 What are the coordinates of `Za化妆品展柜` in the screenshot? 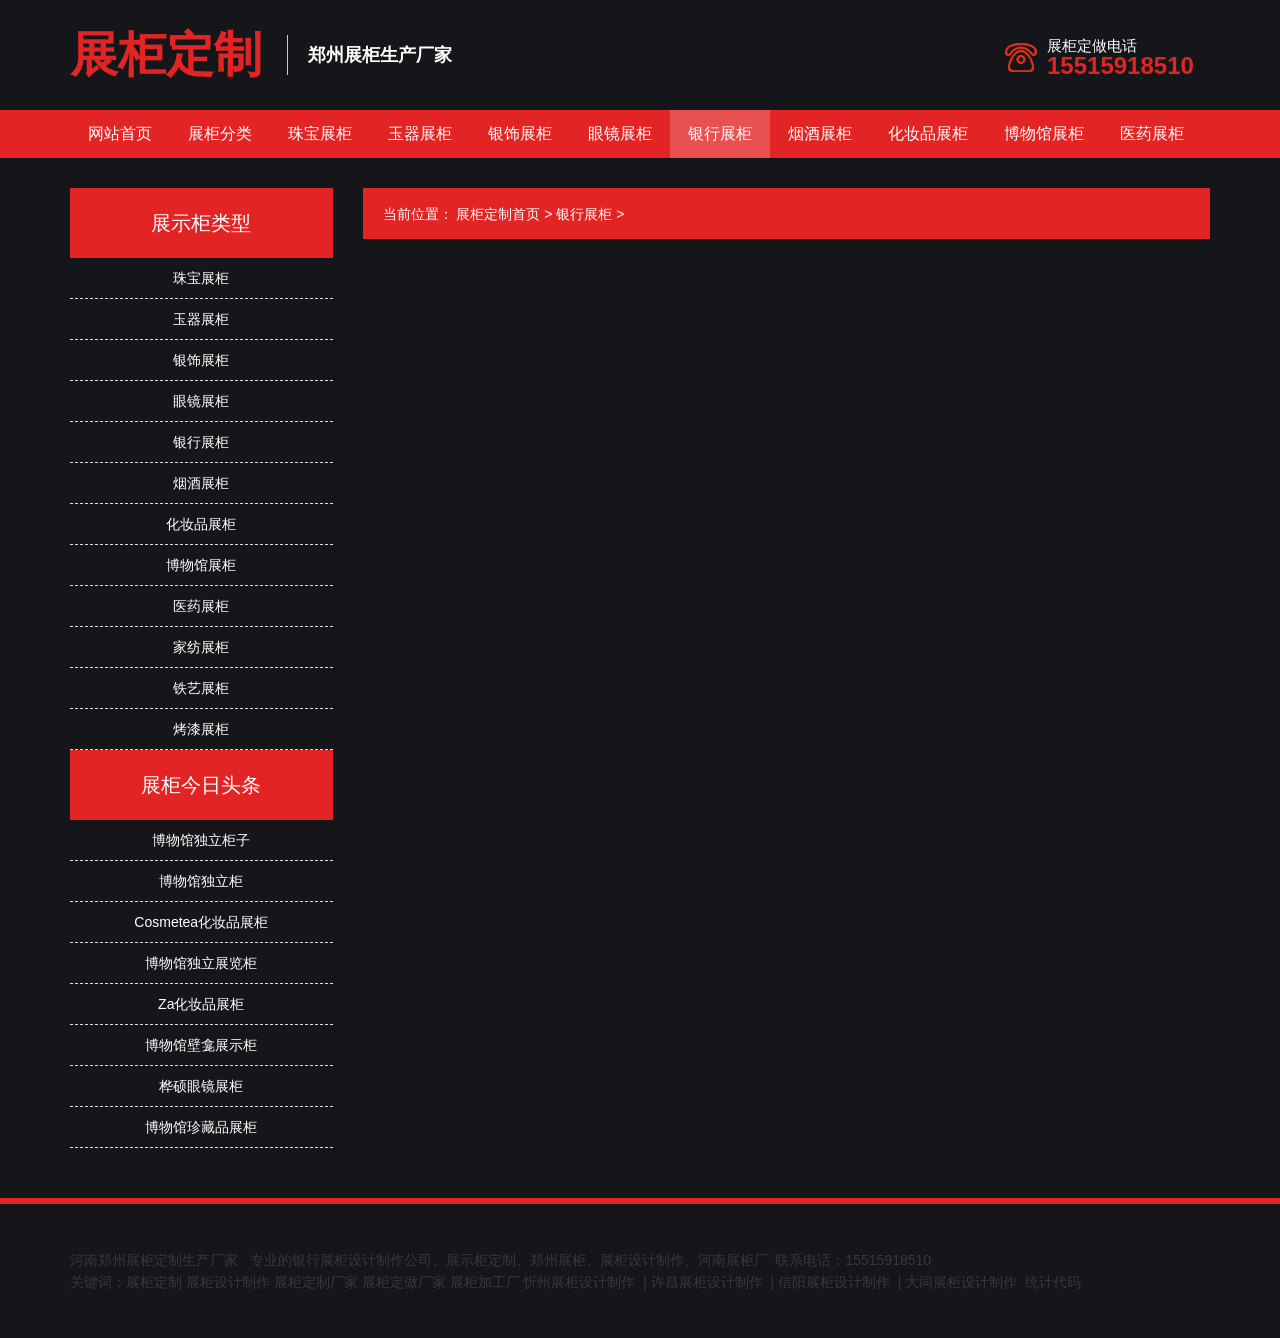 It's located at (201, 1004).